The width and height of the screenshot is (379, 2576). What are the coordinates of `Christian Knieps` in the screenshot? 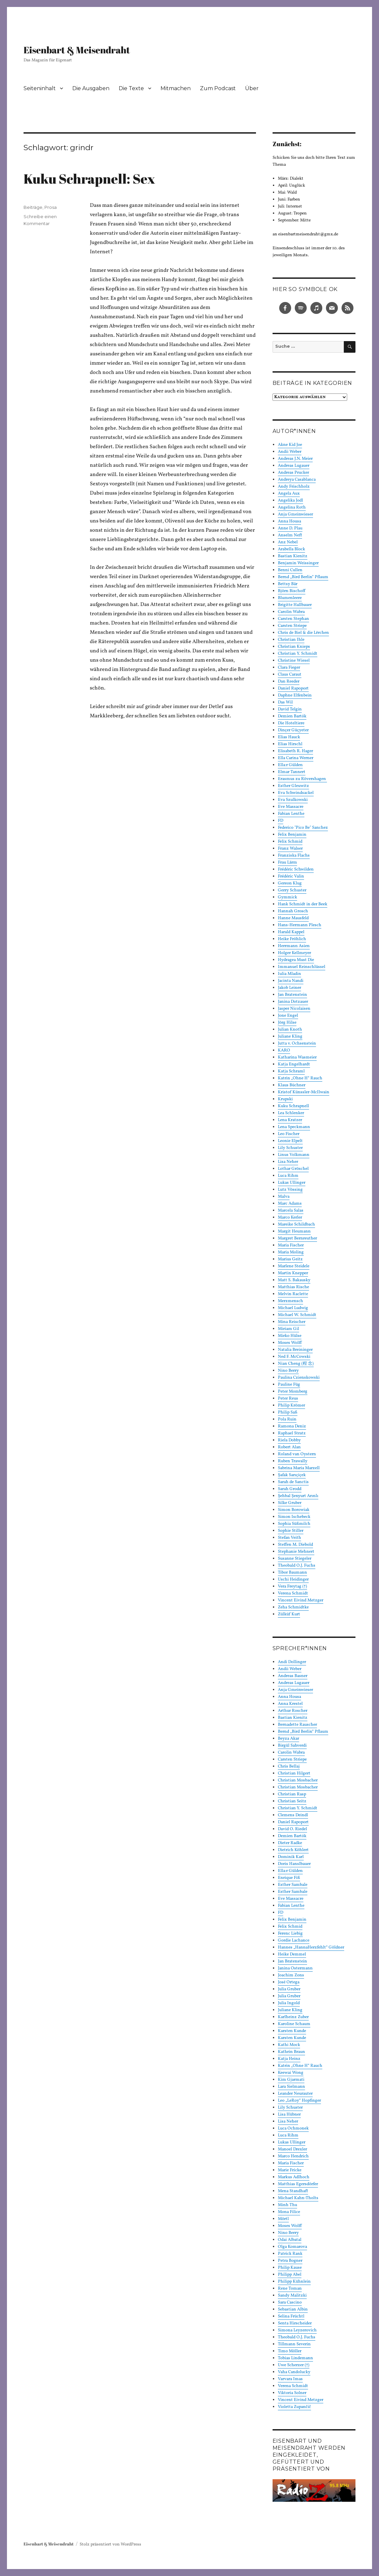 It's located at (294, 647).